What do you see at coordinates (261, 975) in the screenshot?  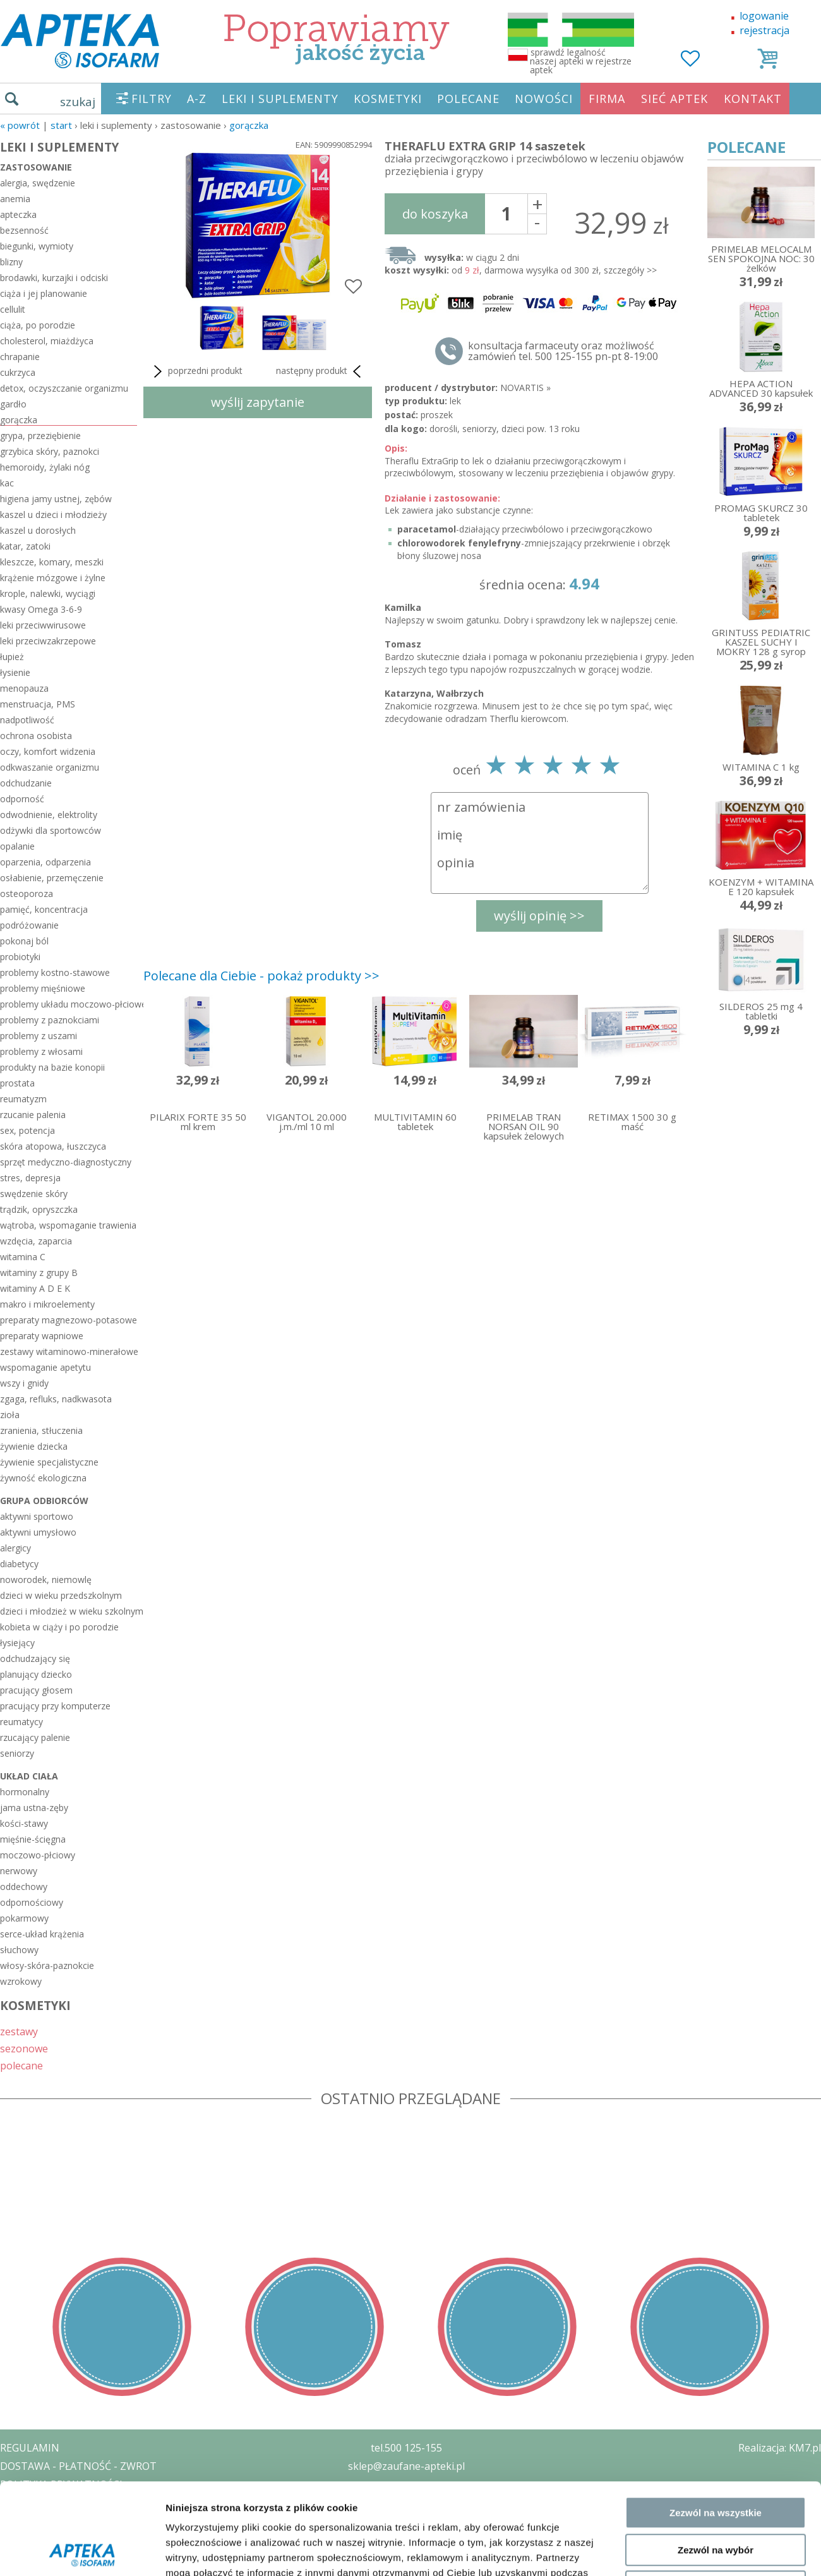 I see `Polecane dla Ciebie - pokaż produkty >>` at bounding box center [261, 975].